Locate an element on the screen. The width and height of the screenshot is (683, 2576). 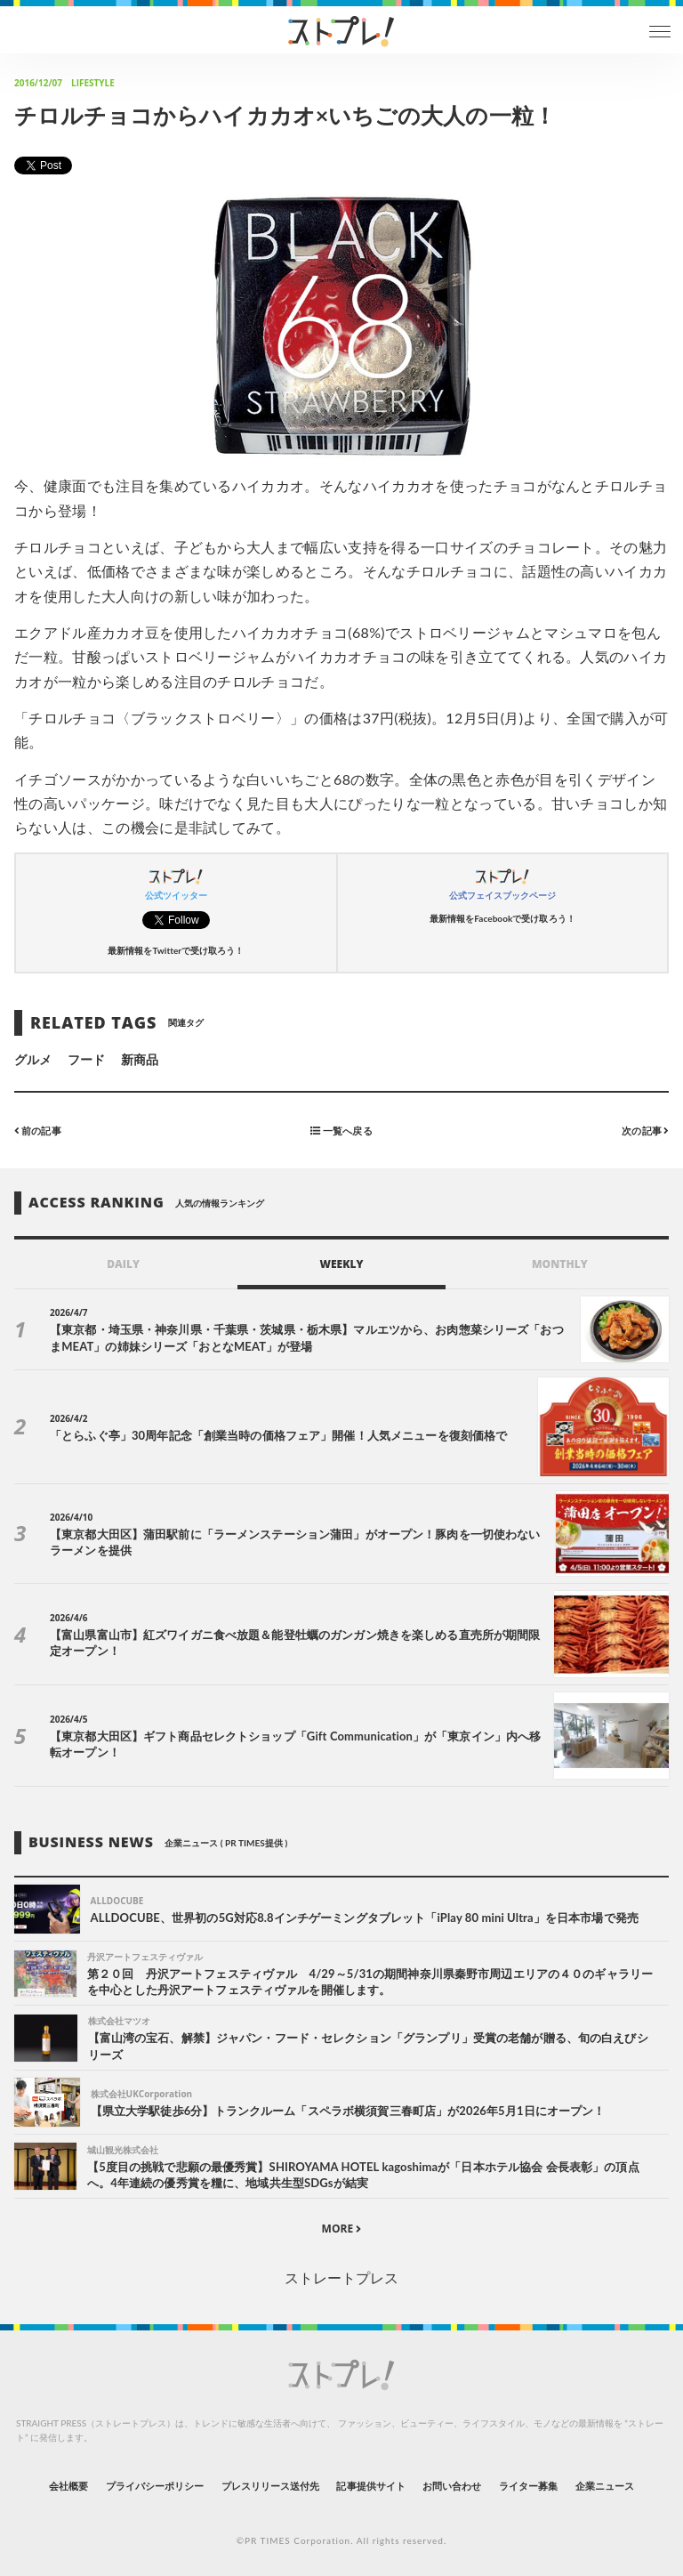
次の記事 is located at coordinates (645, 1130).